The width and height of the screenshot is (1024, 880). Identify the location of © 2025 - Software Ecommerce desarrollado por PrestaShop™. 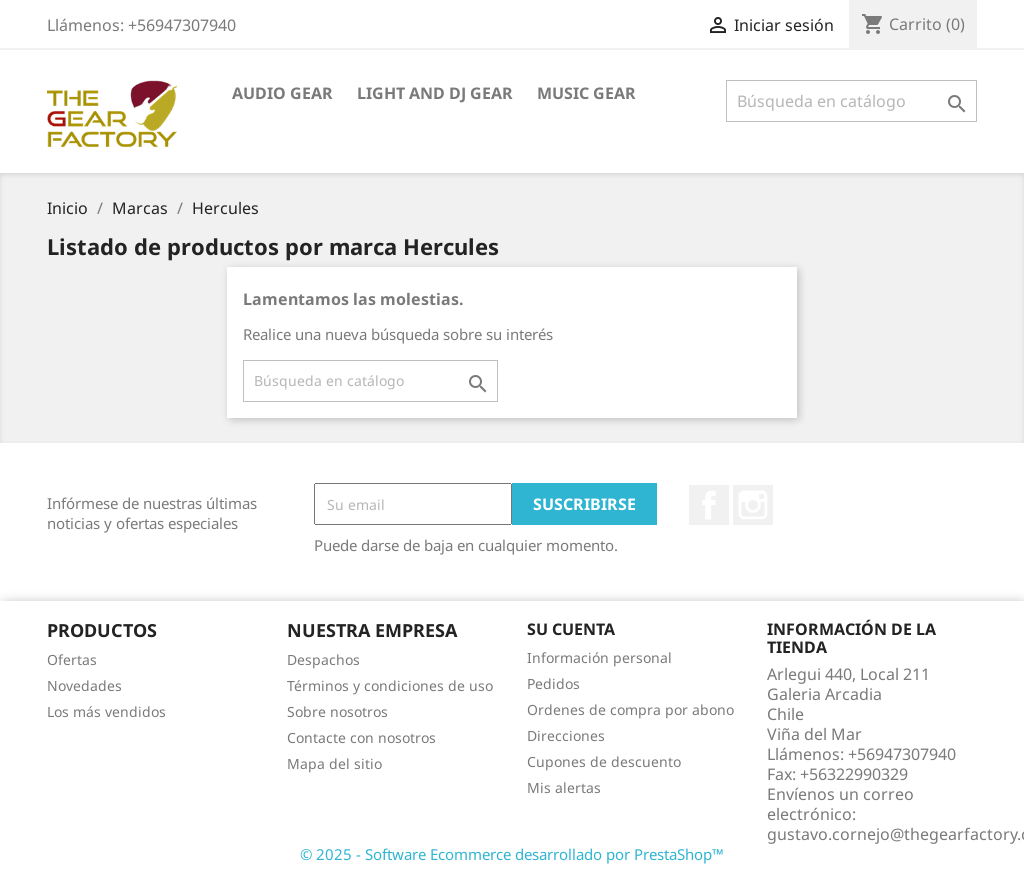
(512, 854).